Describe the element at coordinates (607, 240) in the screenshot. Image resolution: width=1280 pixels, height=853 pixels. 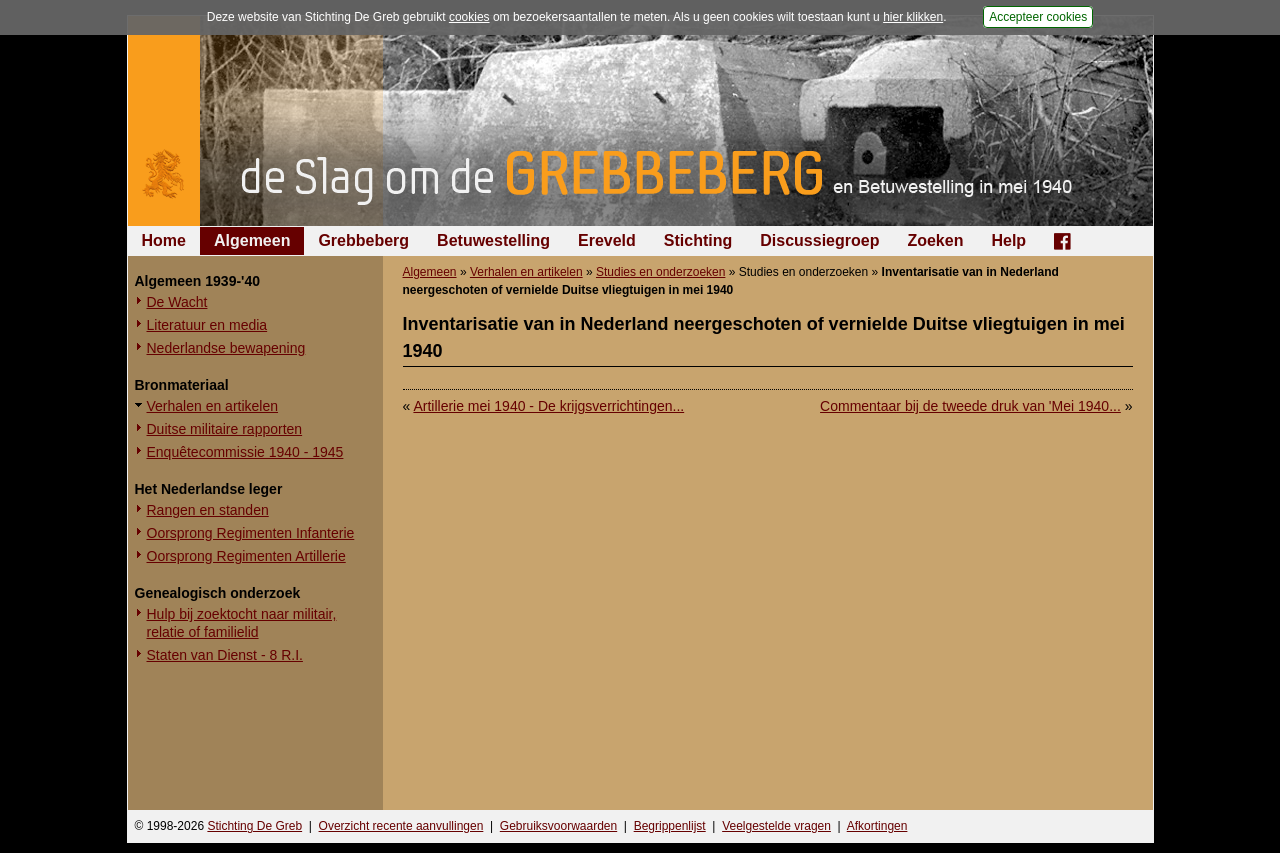
I see `Ereveld` at that location.